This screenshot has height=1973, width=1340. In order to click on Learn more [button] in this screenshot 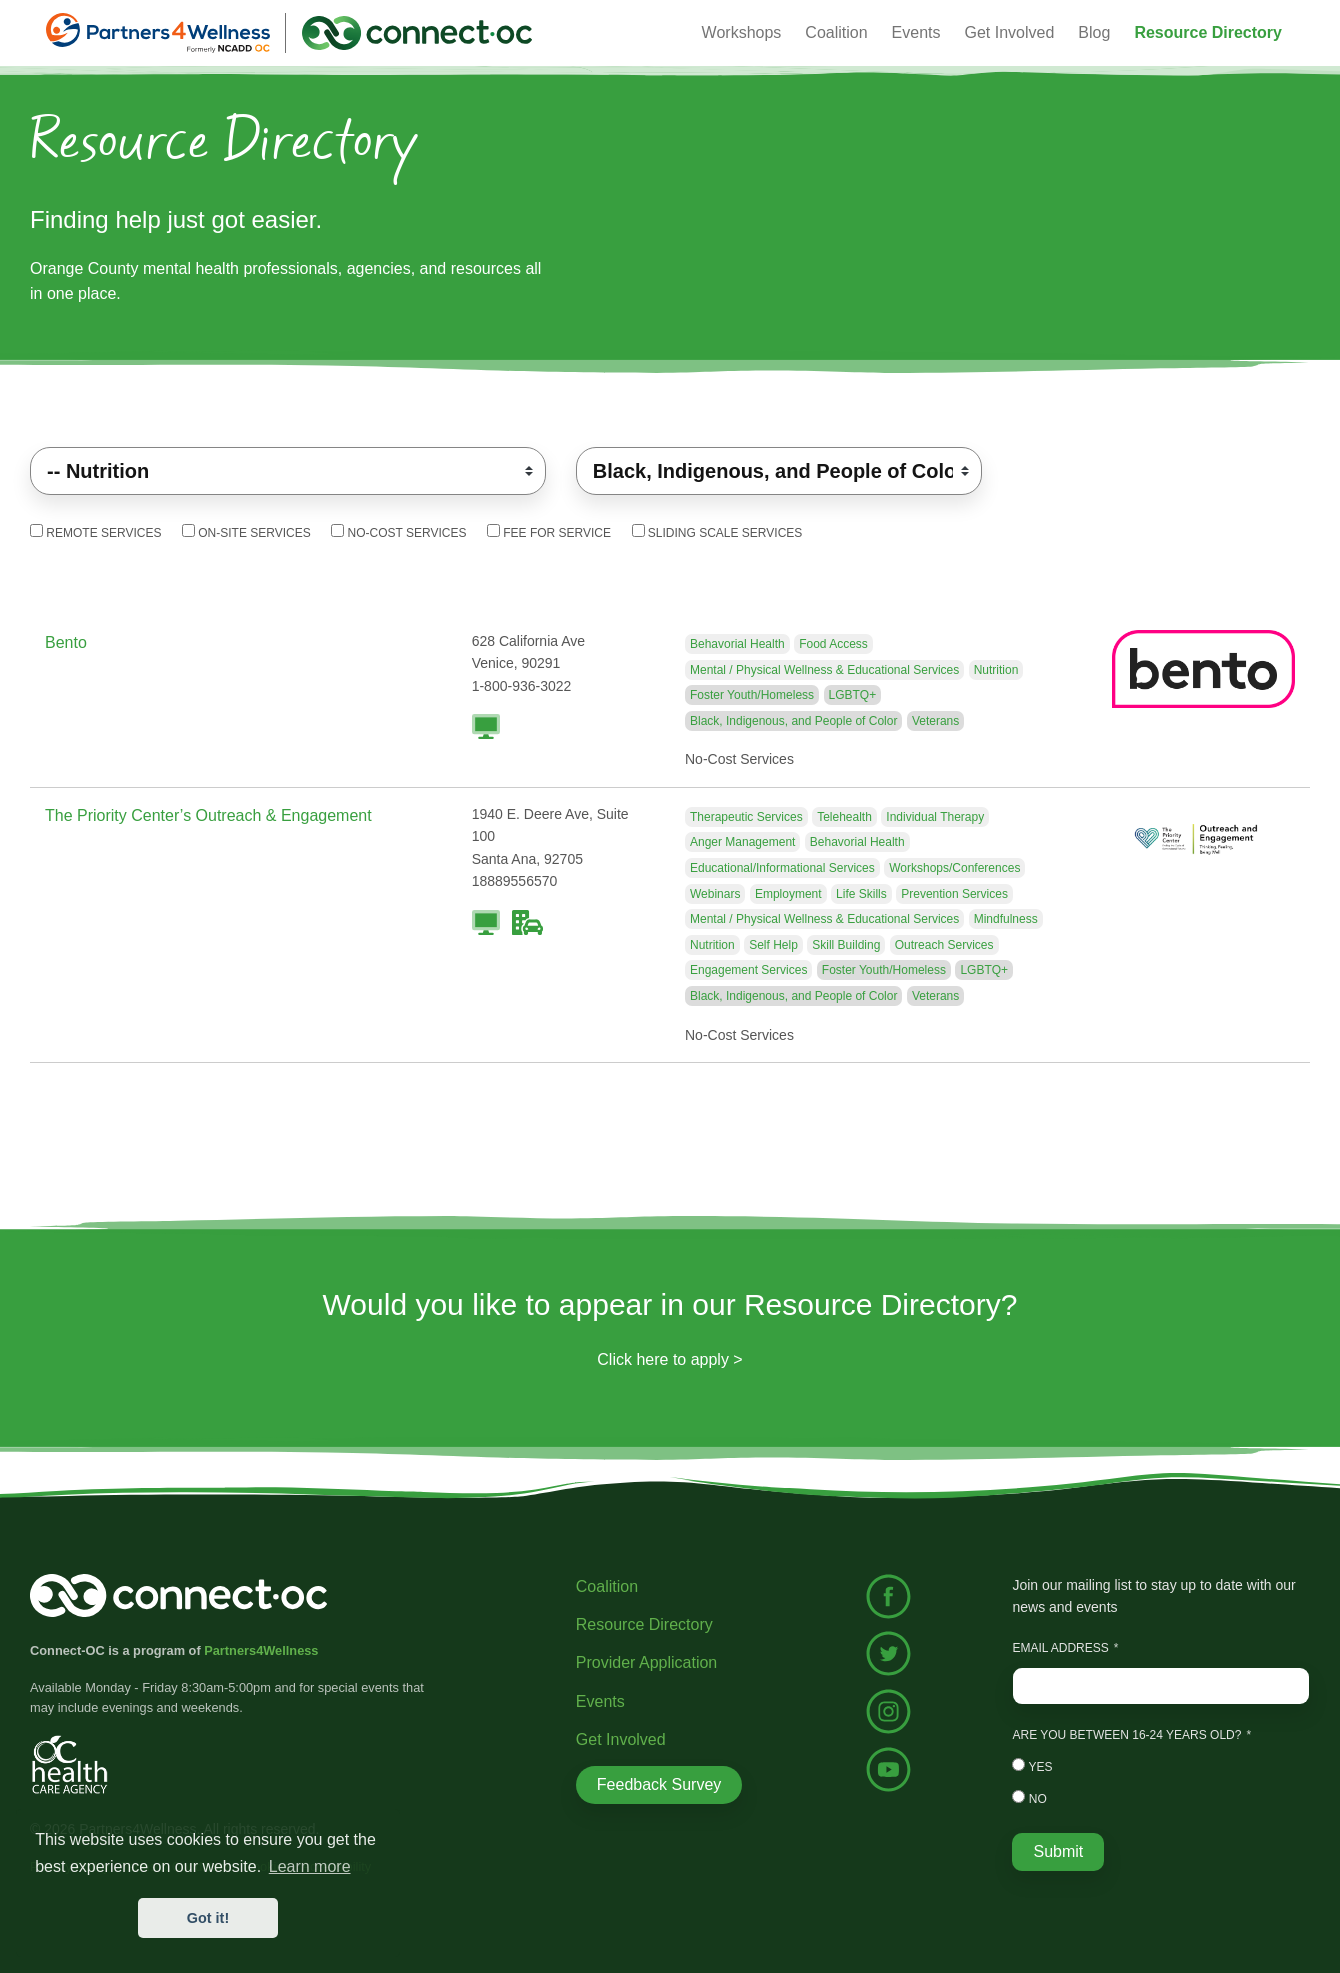, I will do `click(310, 1866)`.